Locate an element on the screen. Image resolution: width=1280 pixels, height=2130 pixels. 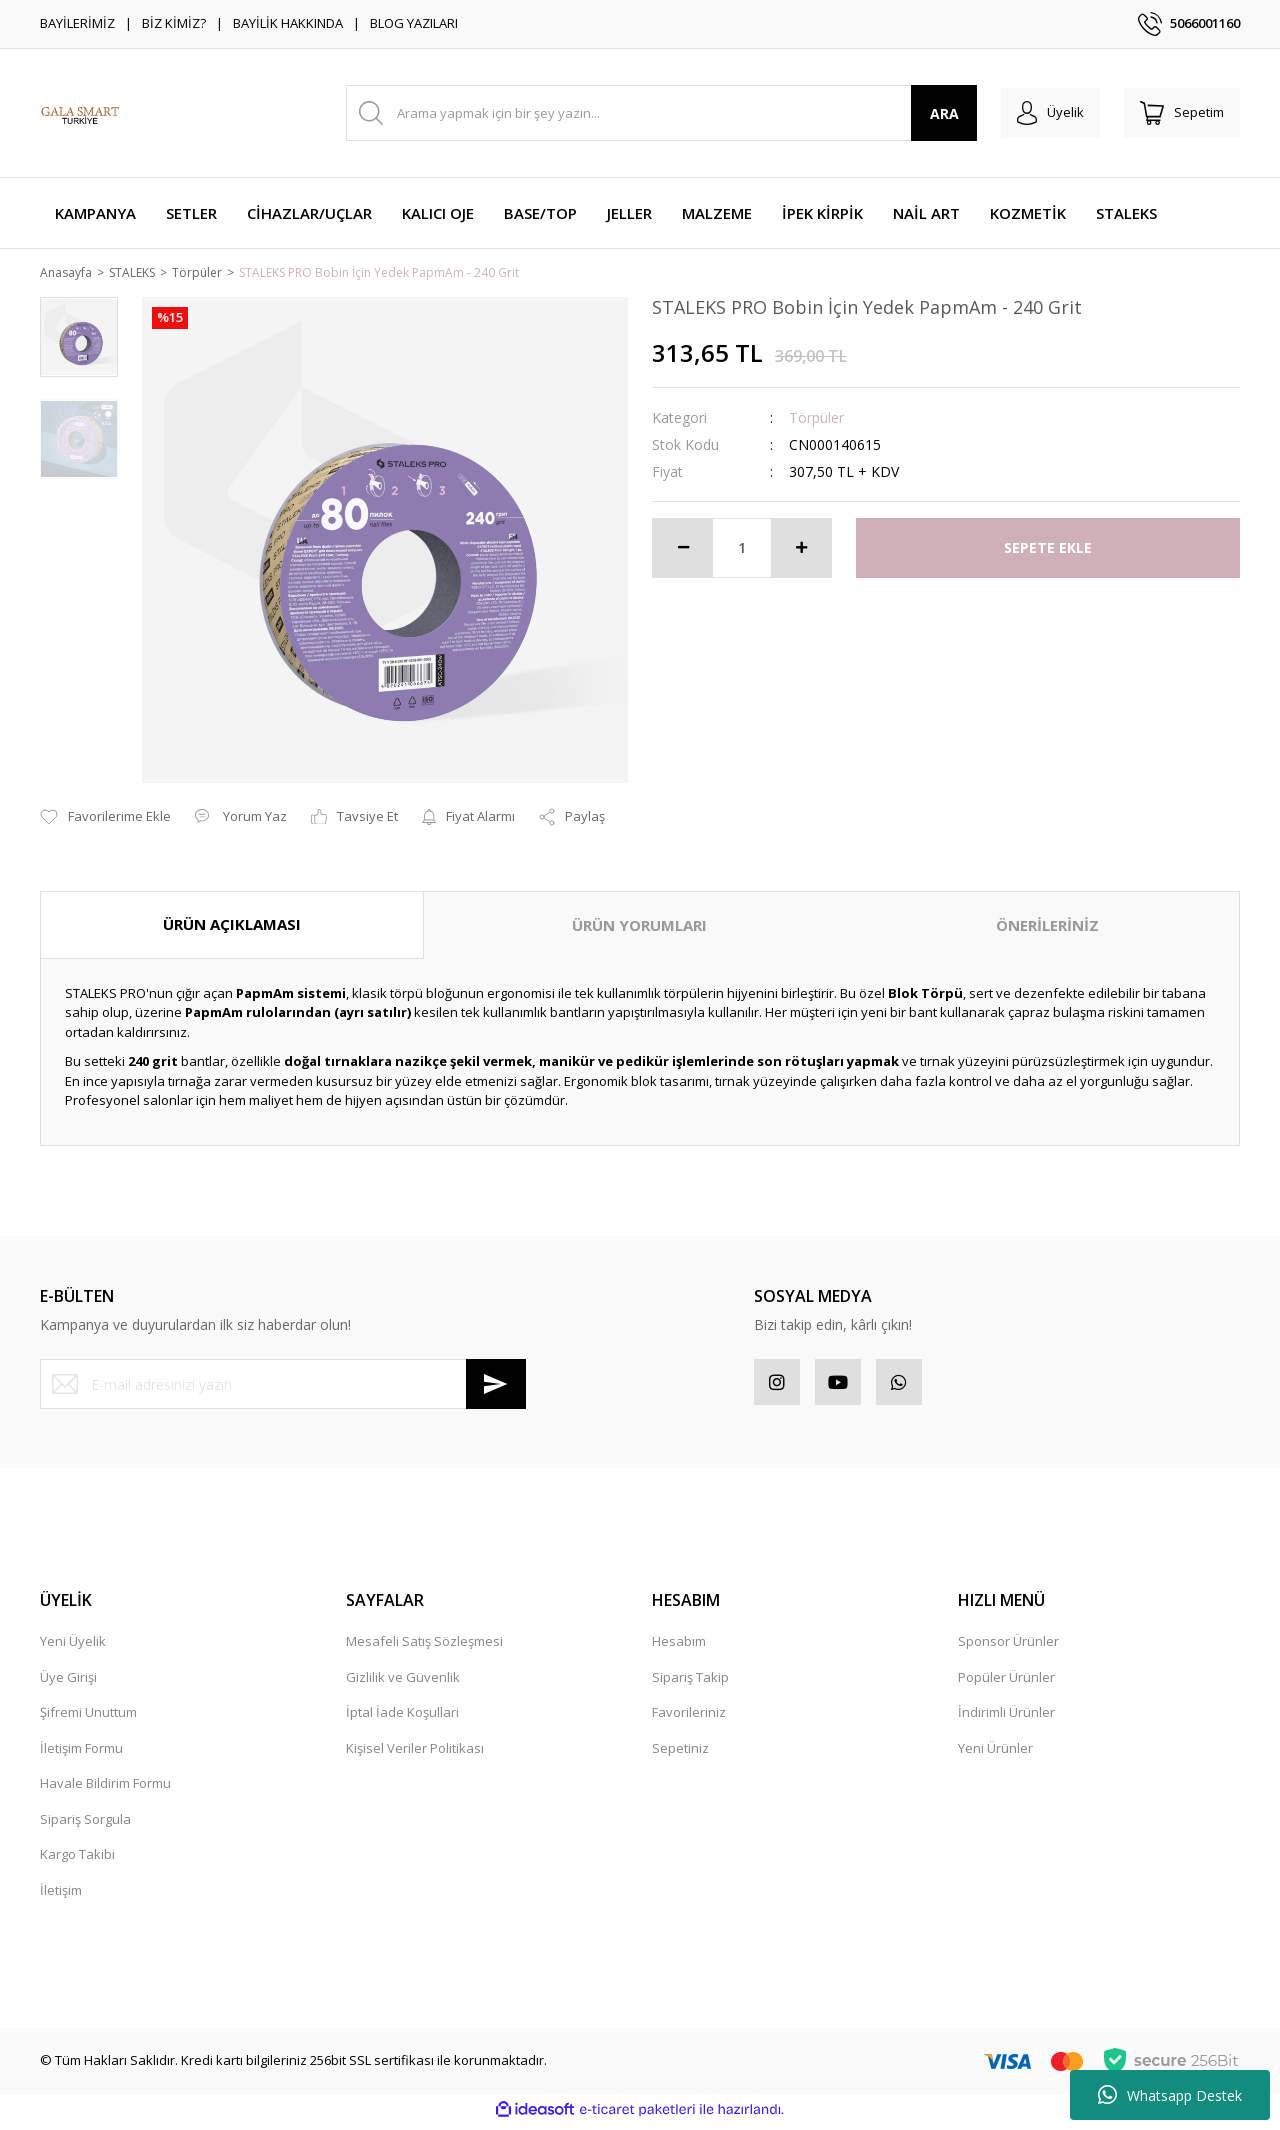
[Logo] is located at coordinates (80, 113).